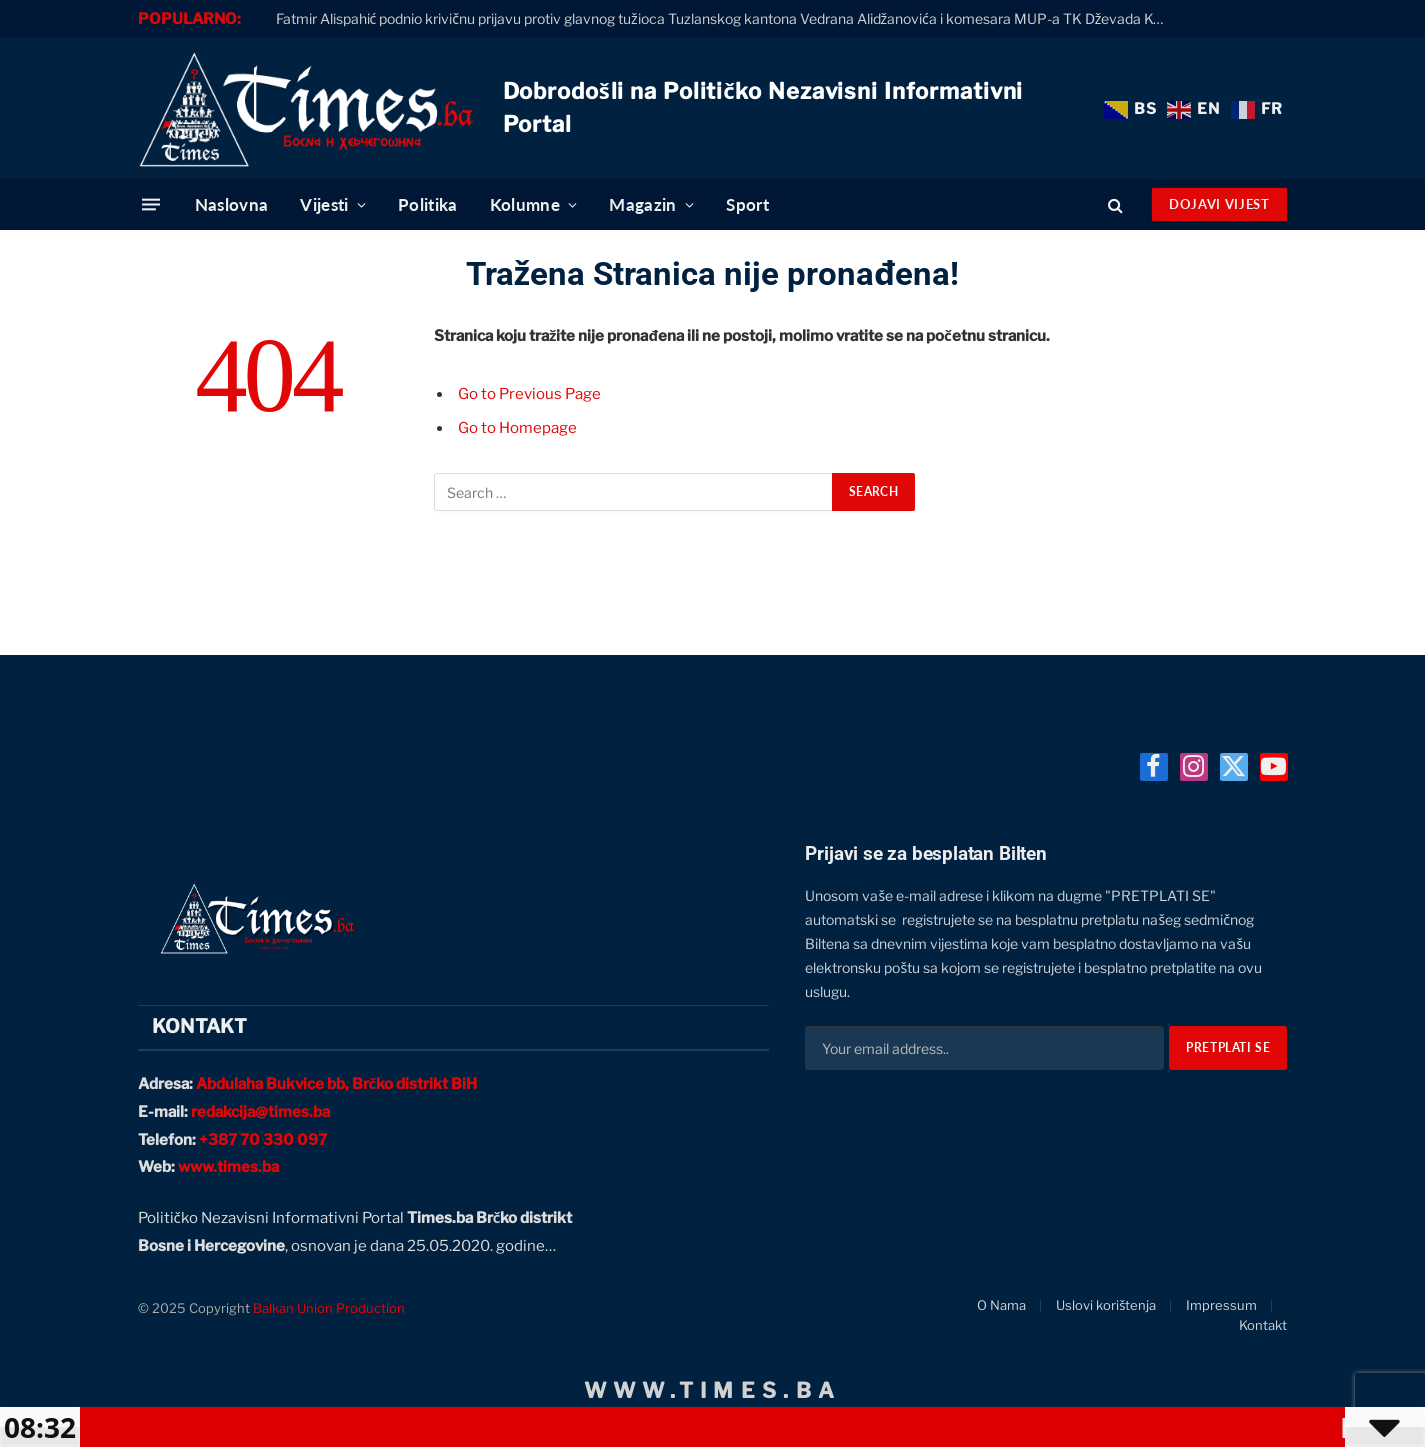  I want to click on Kolumne, so click(525, 204).